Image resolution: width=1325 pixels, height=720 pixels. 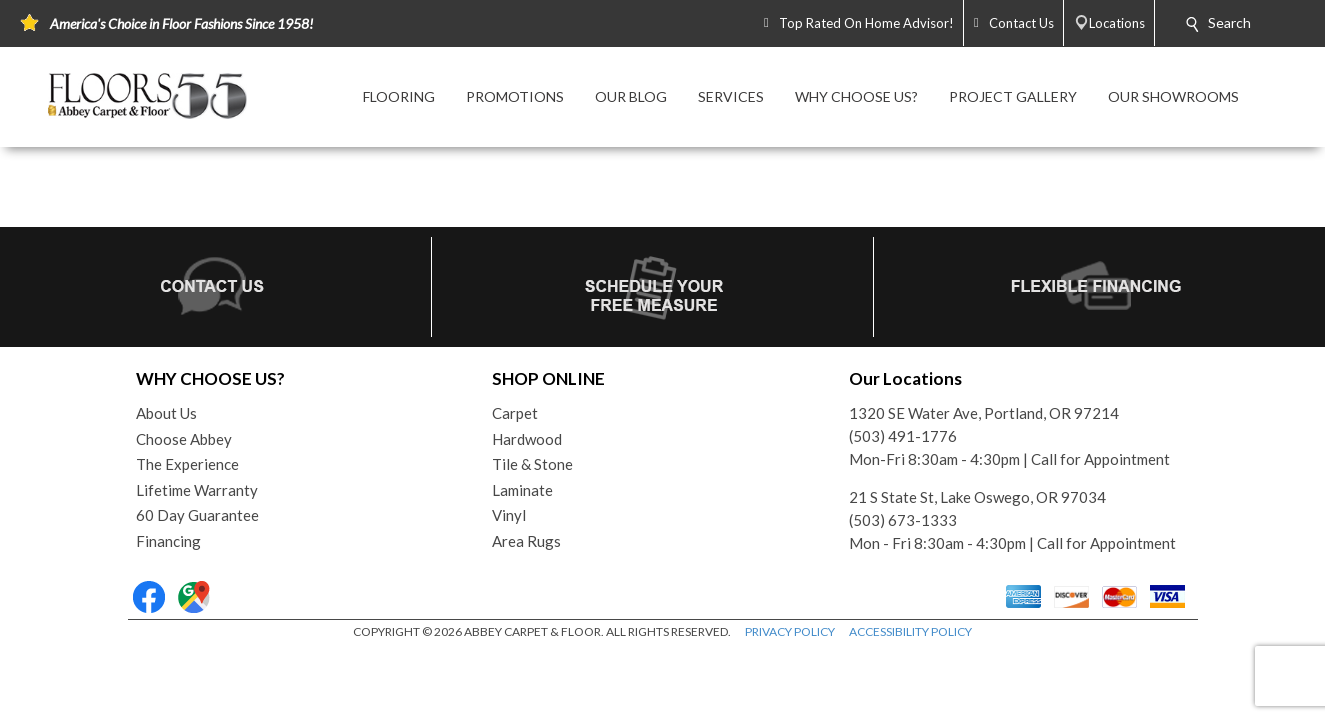 I want to click on 21 S State St, Lake Oswego, OR 97034, so click(x=977, y=497).